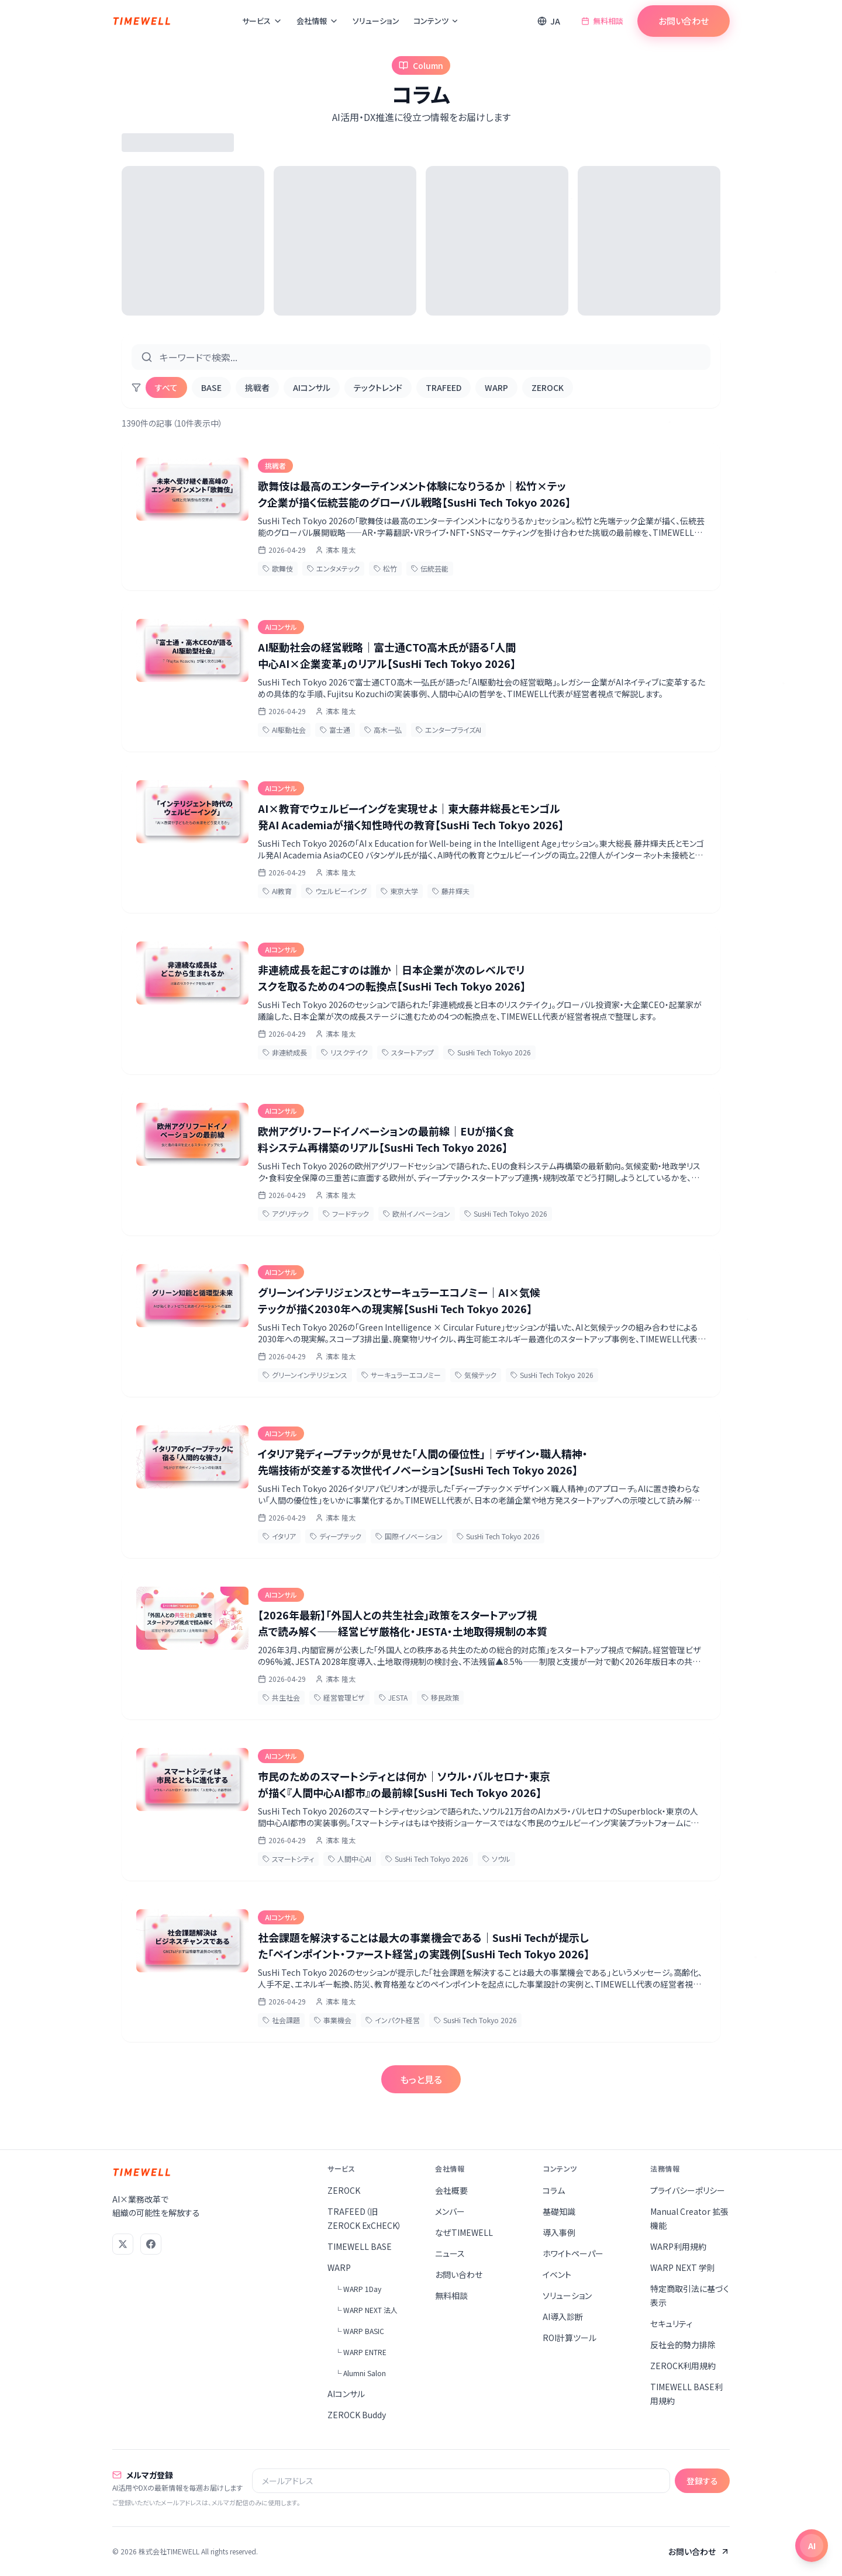 The width and height of the screenshot is (842, 2576). Describe the element at coordinates (401, 1375) in the screenshot. I see `サーキュラーエコノミー` at that location.